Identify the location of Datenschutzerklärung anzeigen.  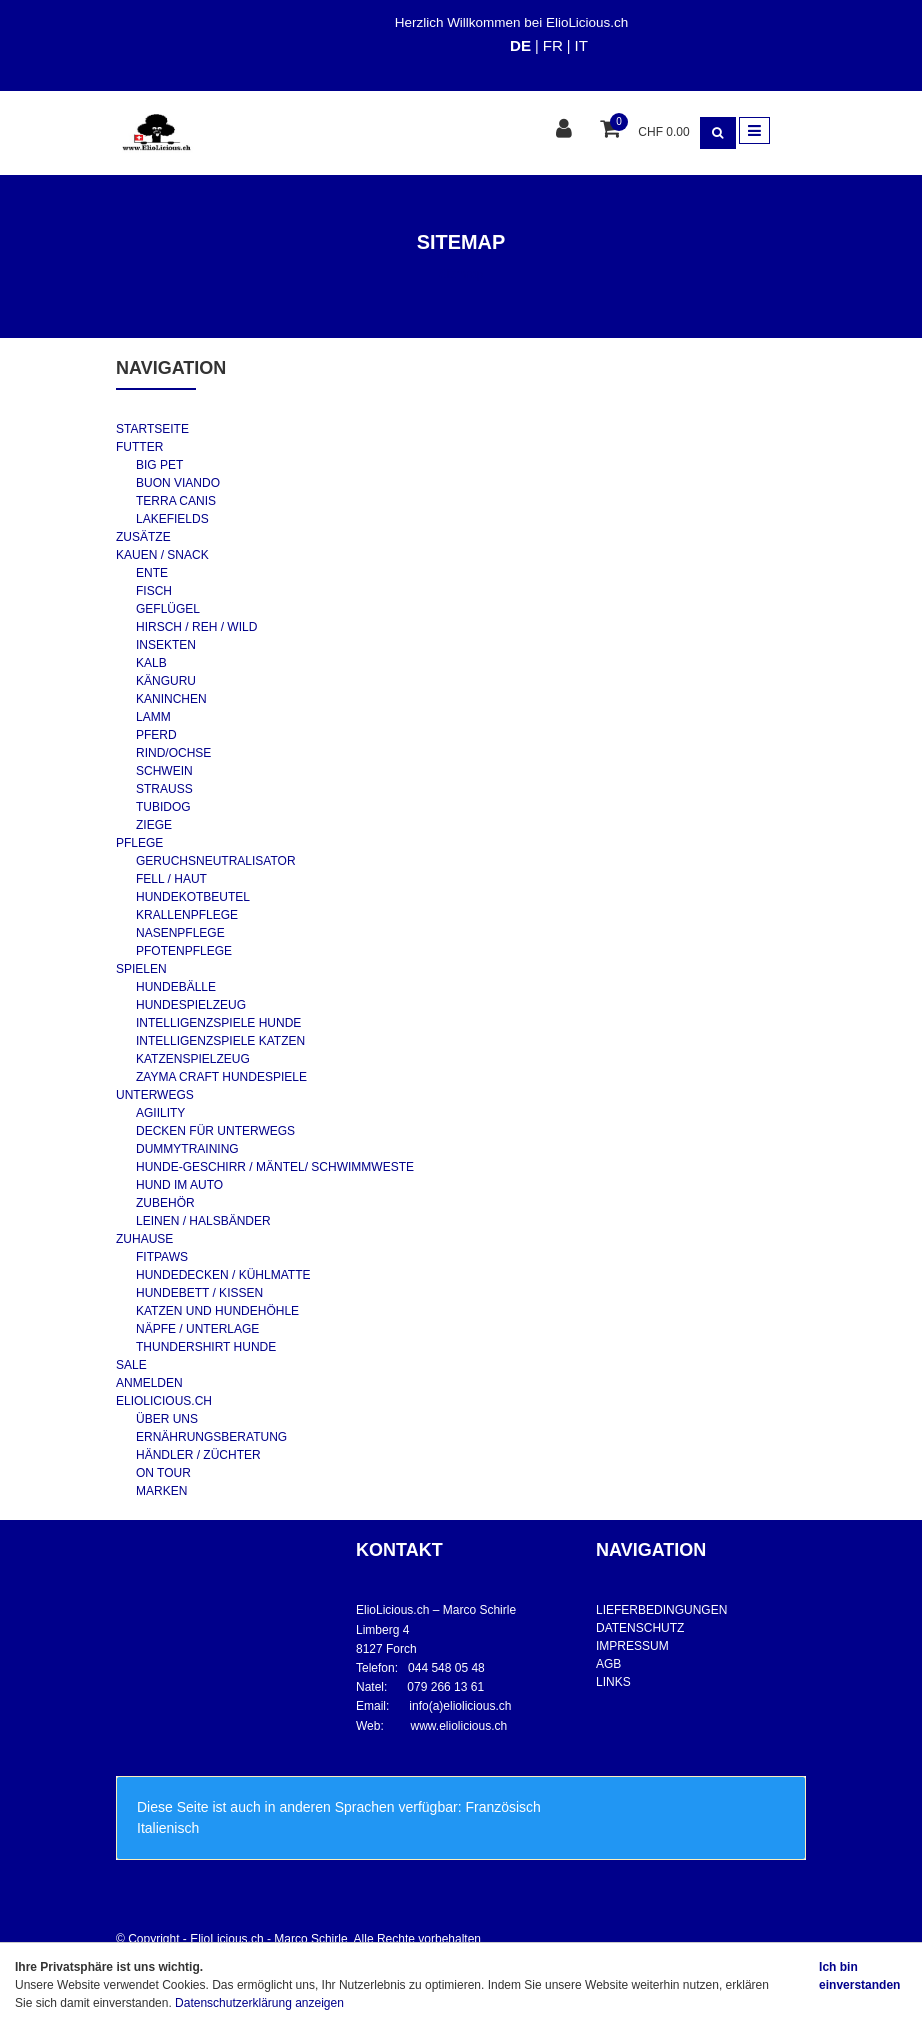
(259, 2003).